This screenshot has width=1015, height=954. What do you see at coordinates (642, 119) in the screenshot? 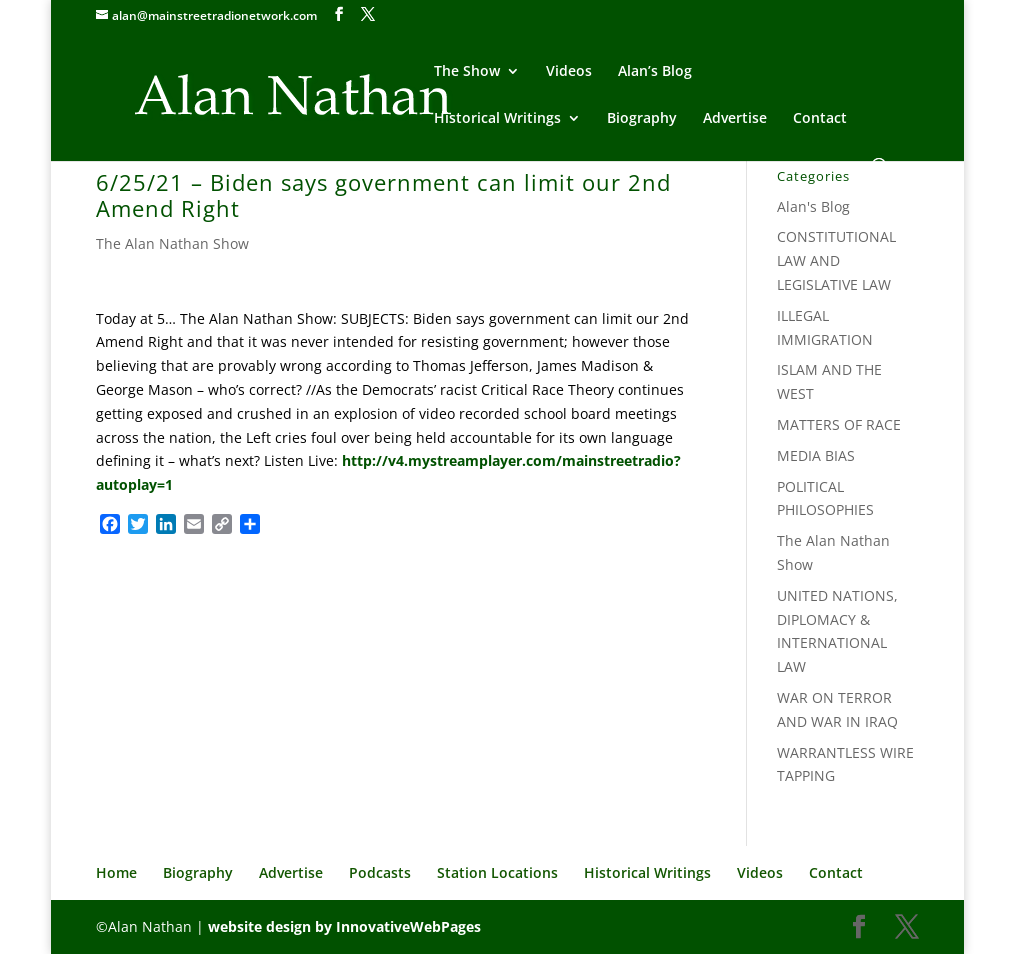
I see `Biography` at bounding box center [642, 119].